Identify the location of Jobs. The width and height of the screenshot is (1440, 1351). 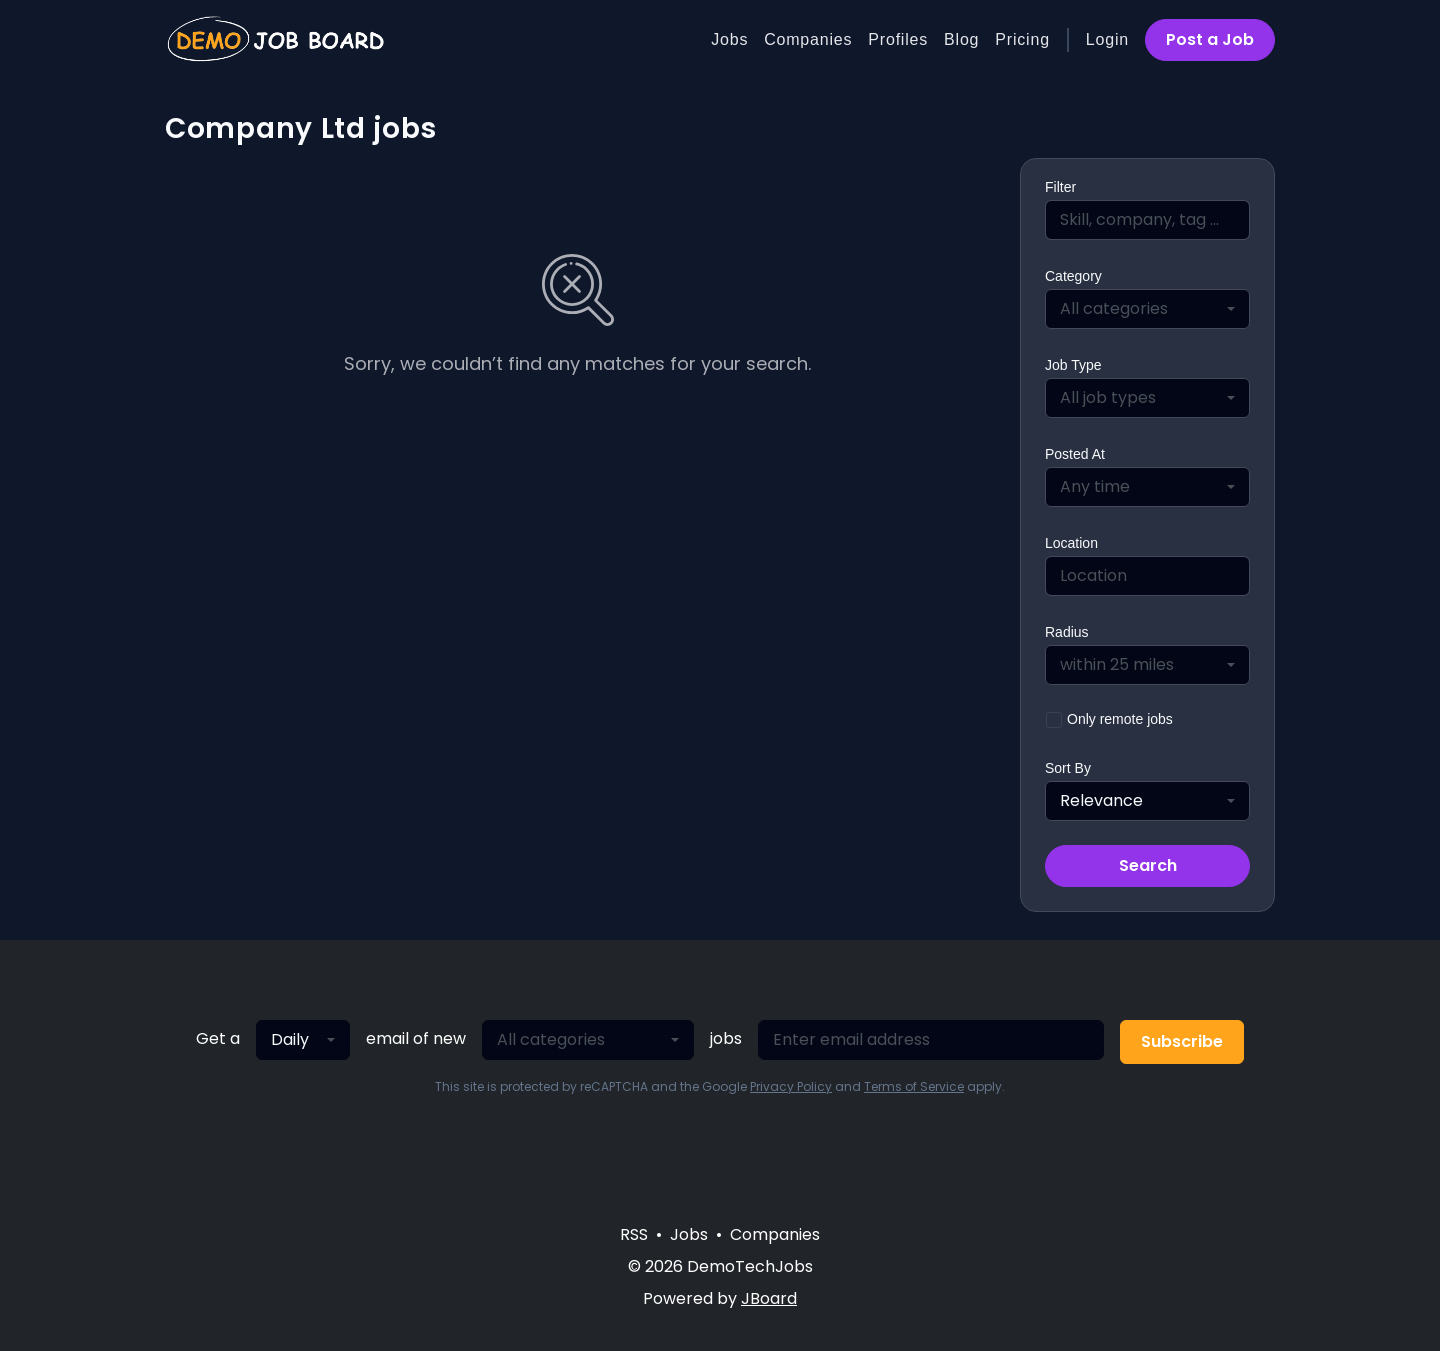
(729, 39).